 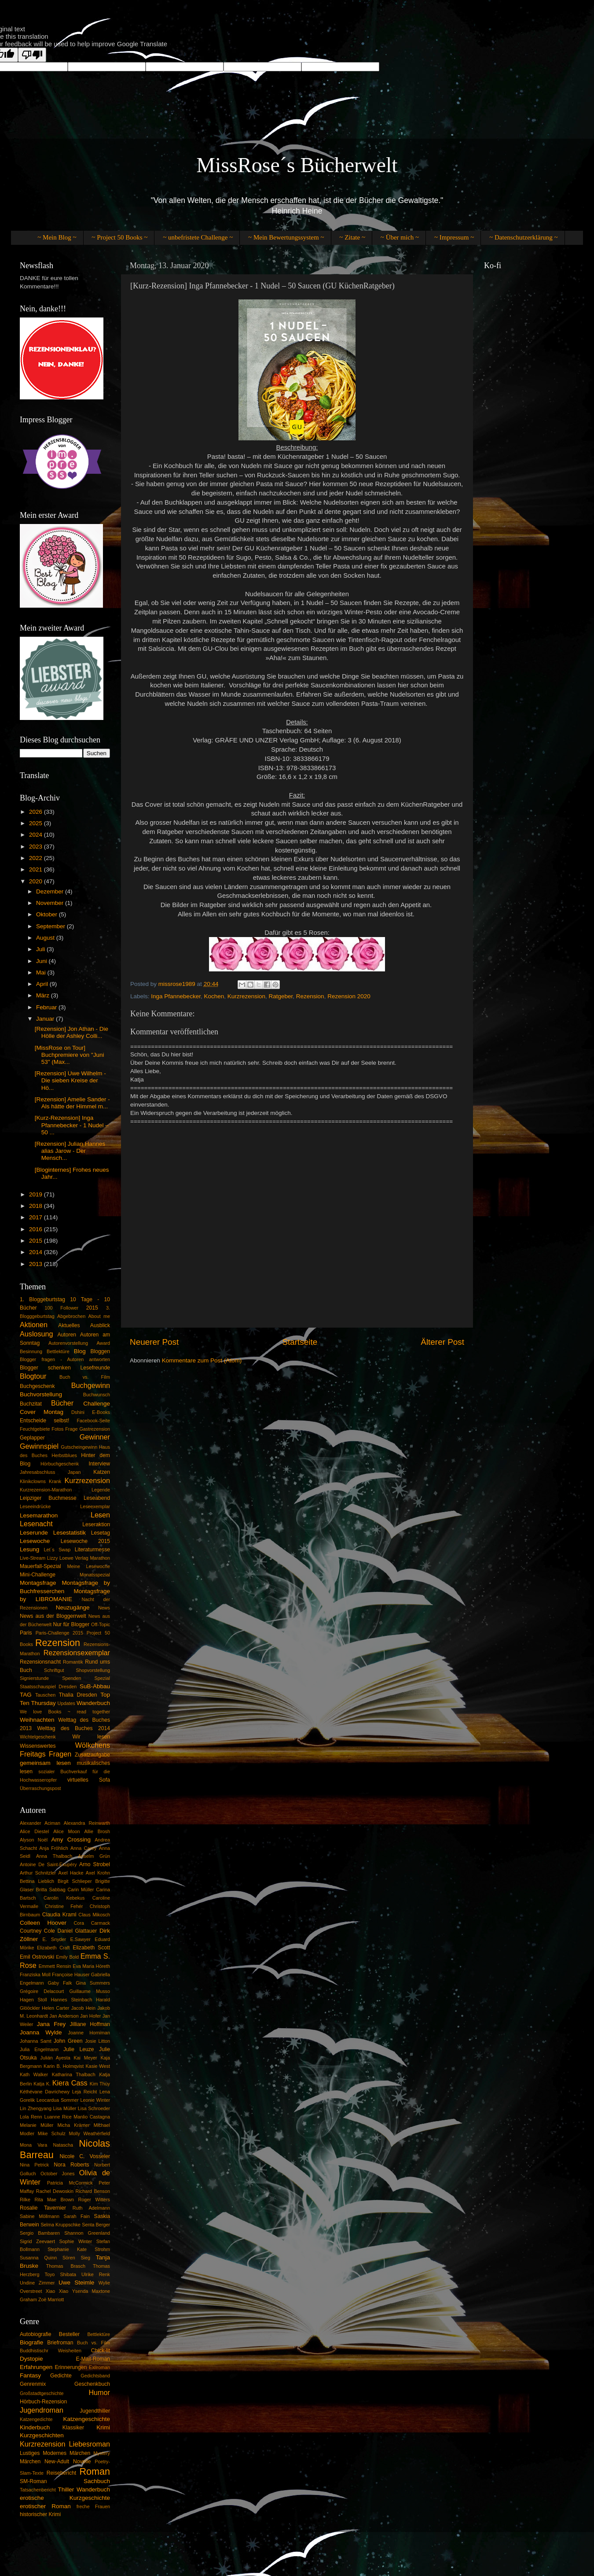 I want to click on Buchgeschenk, so click(x=37, y=1386).